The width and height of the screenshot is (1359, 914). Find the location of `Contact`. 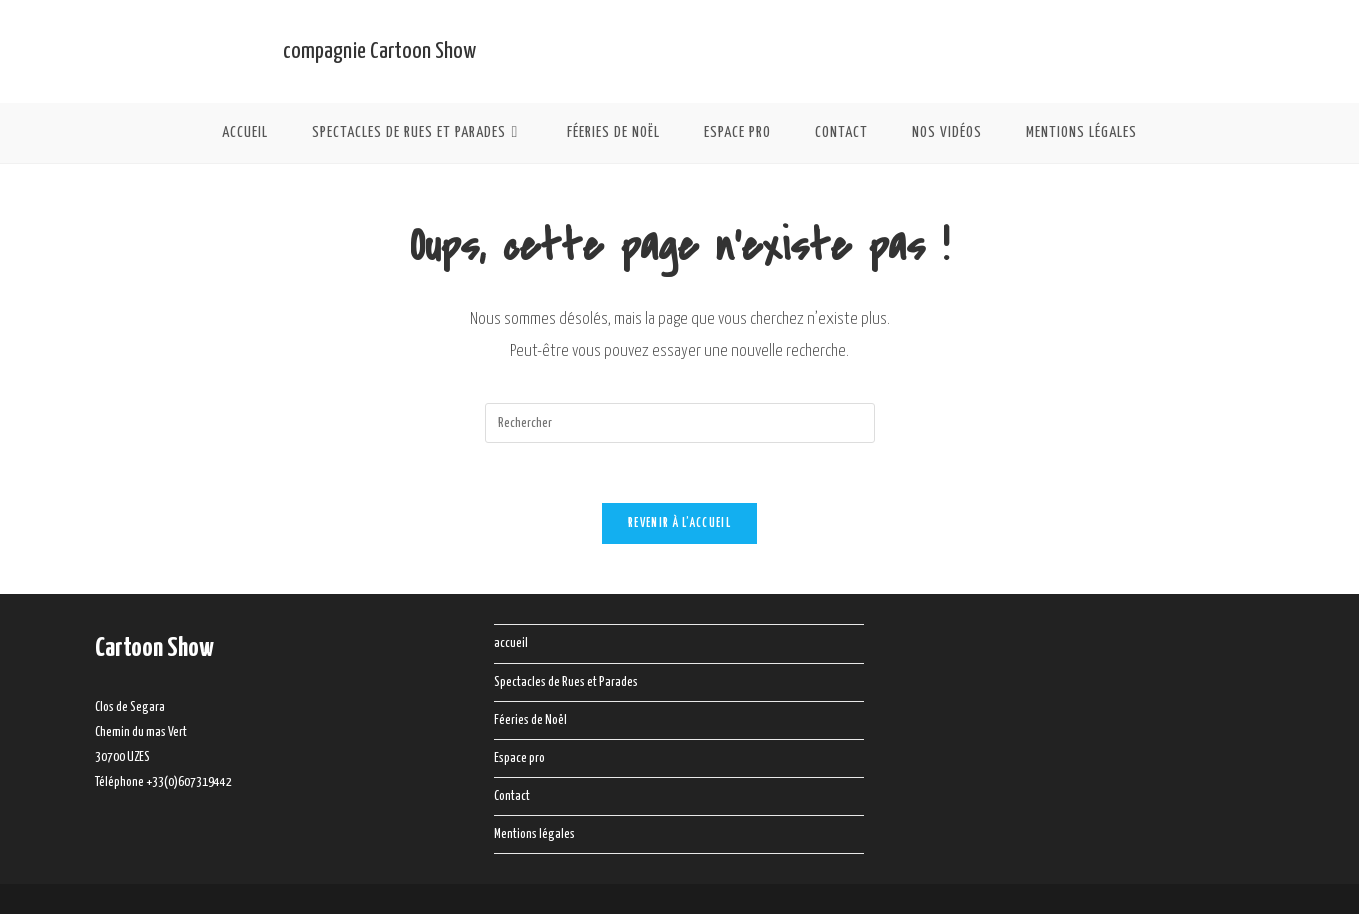

Contact is located at coordinates (512, 796).